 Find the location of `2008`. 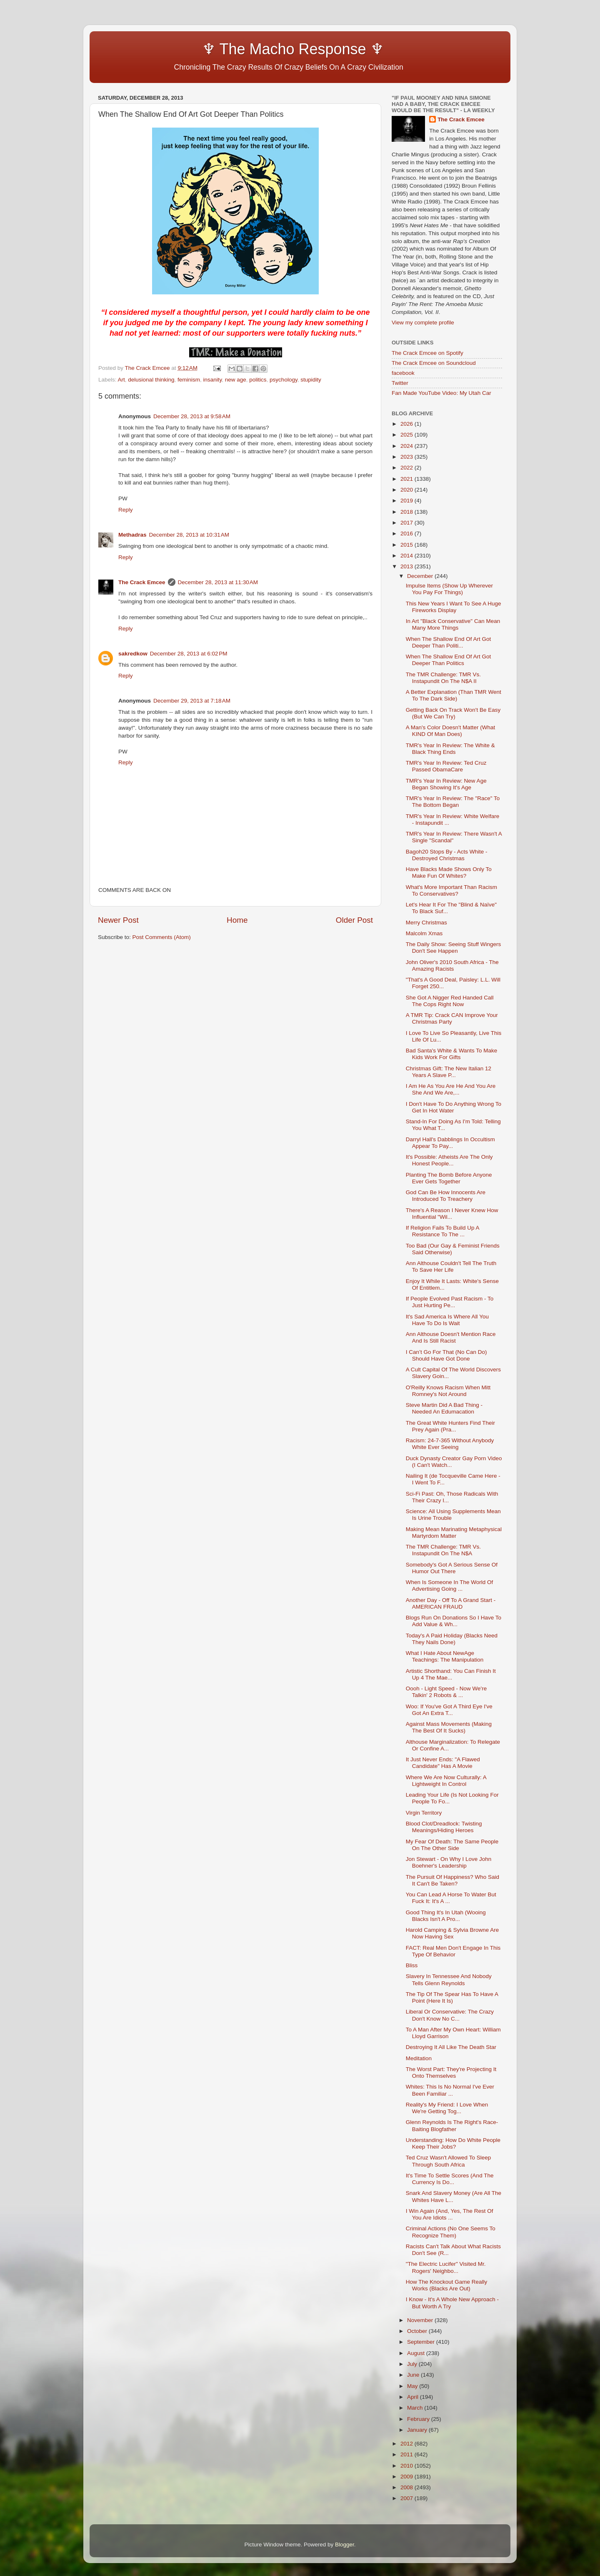

2008 is located at coordinates (407, 2487).